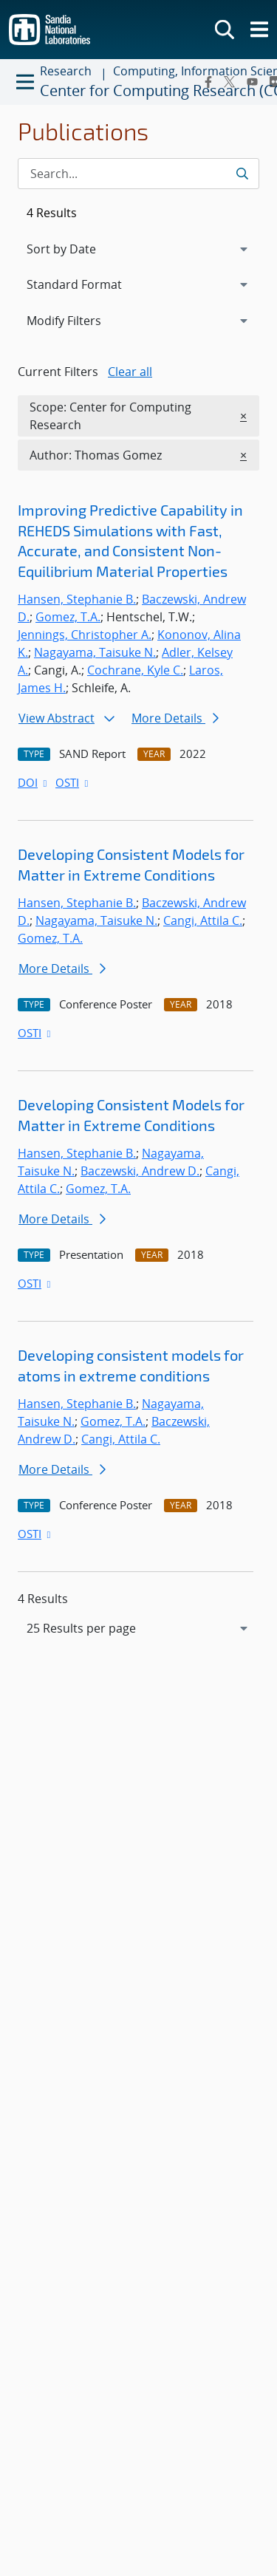 This screenshot has width=277, height=2576. Describe the element at coordinates (138, 173) in the screenshot. I see `[Search Input]` at that location.